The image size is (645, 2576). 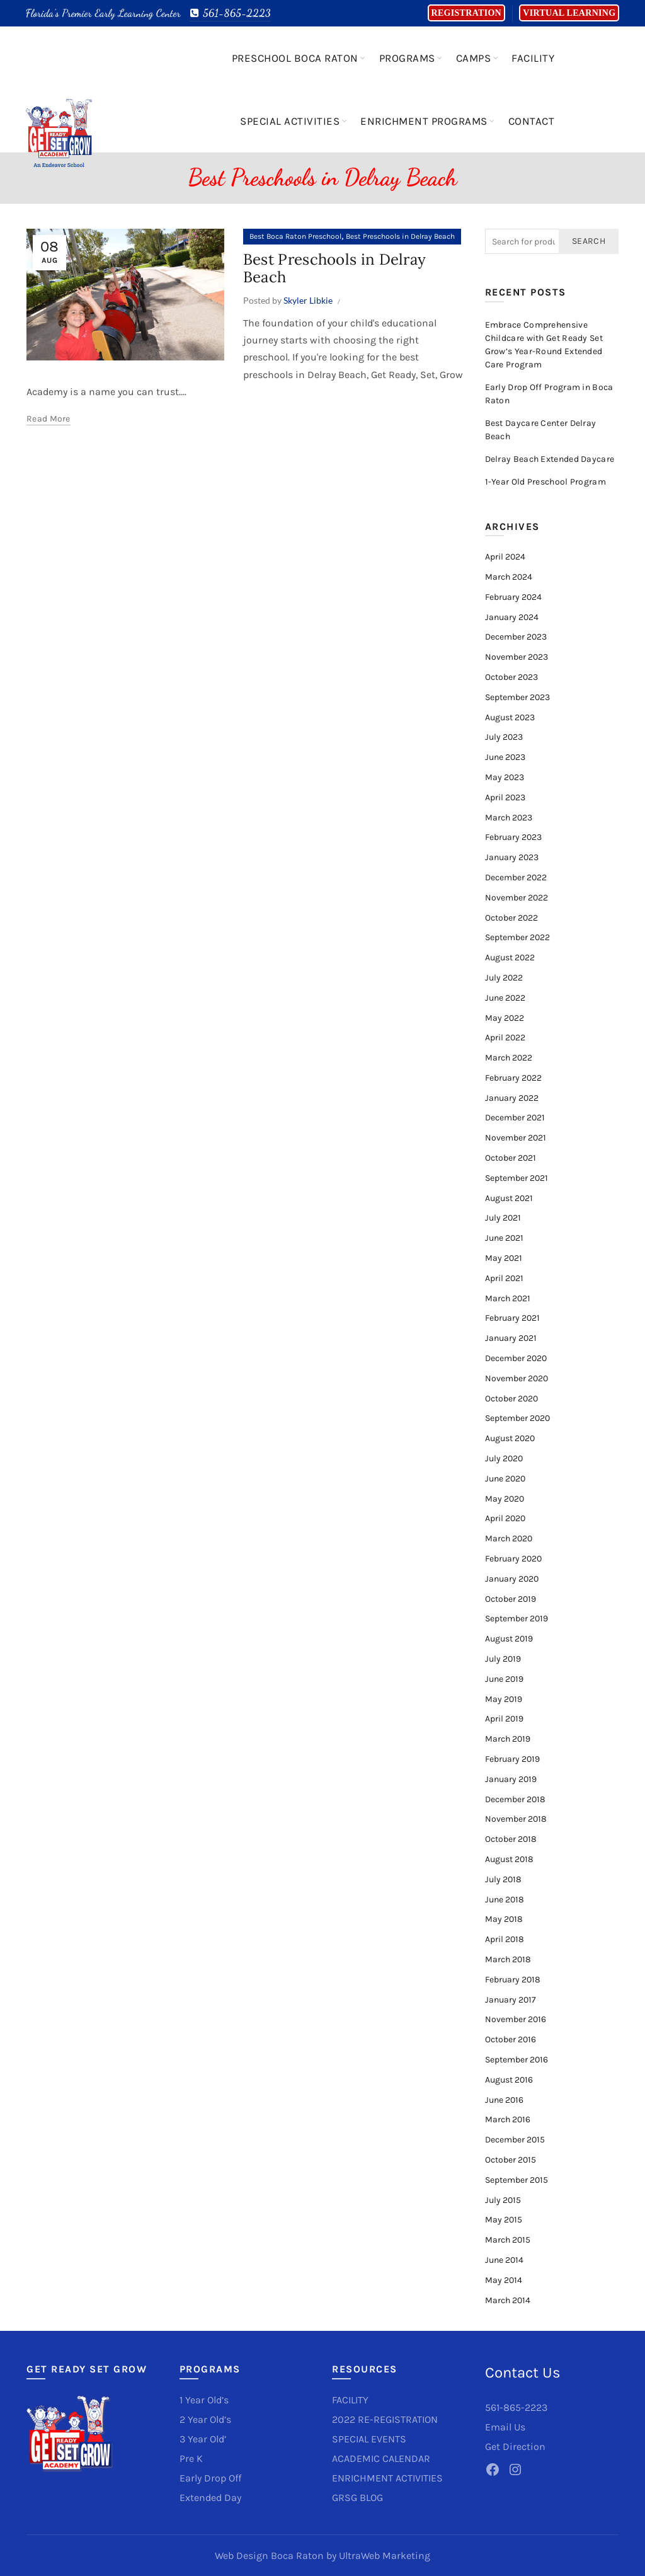 I want to click on 2 Year Old’s, so click(x=205, y=2419).